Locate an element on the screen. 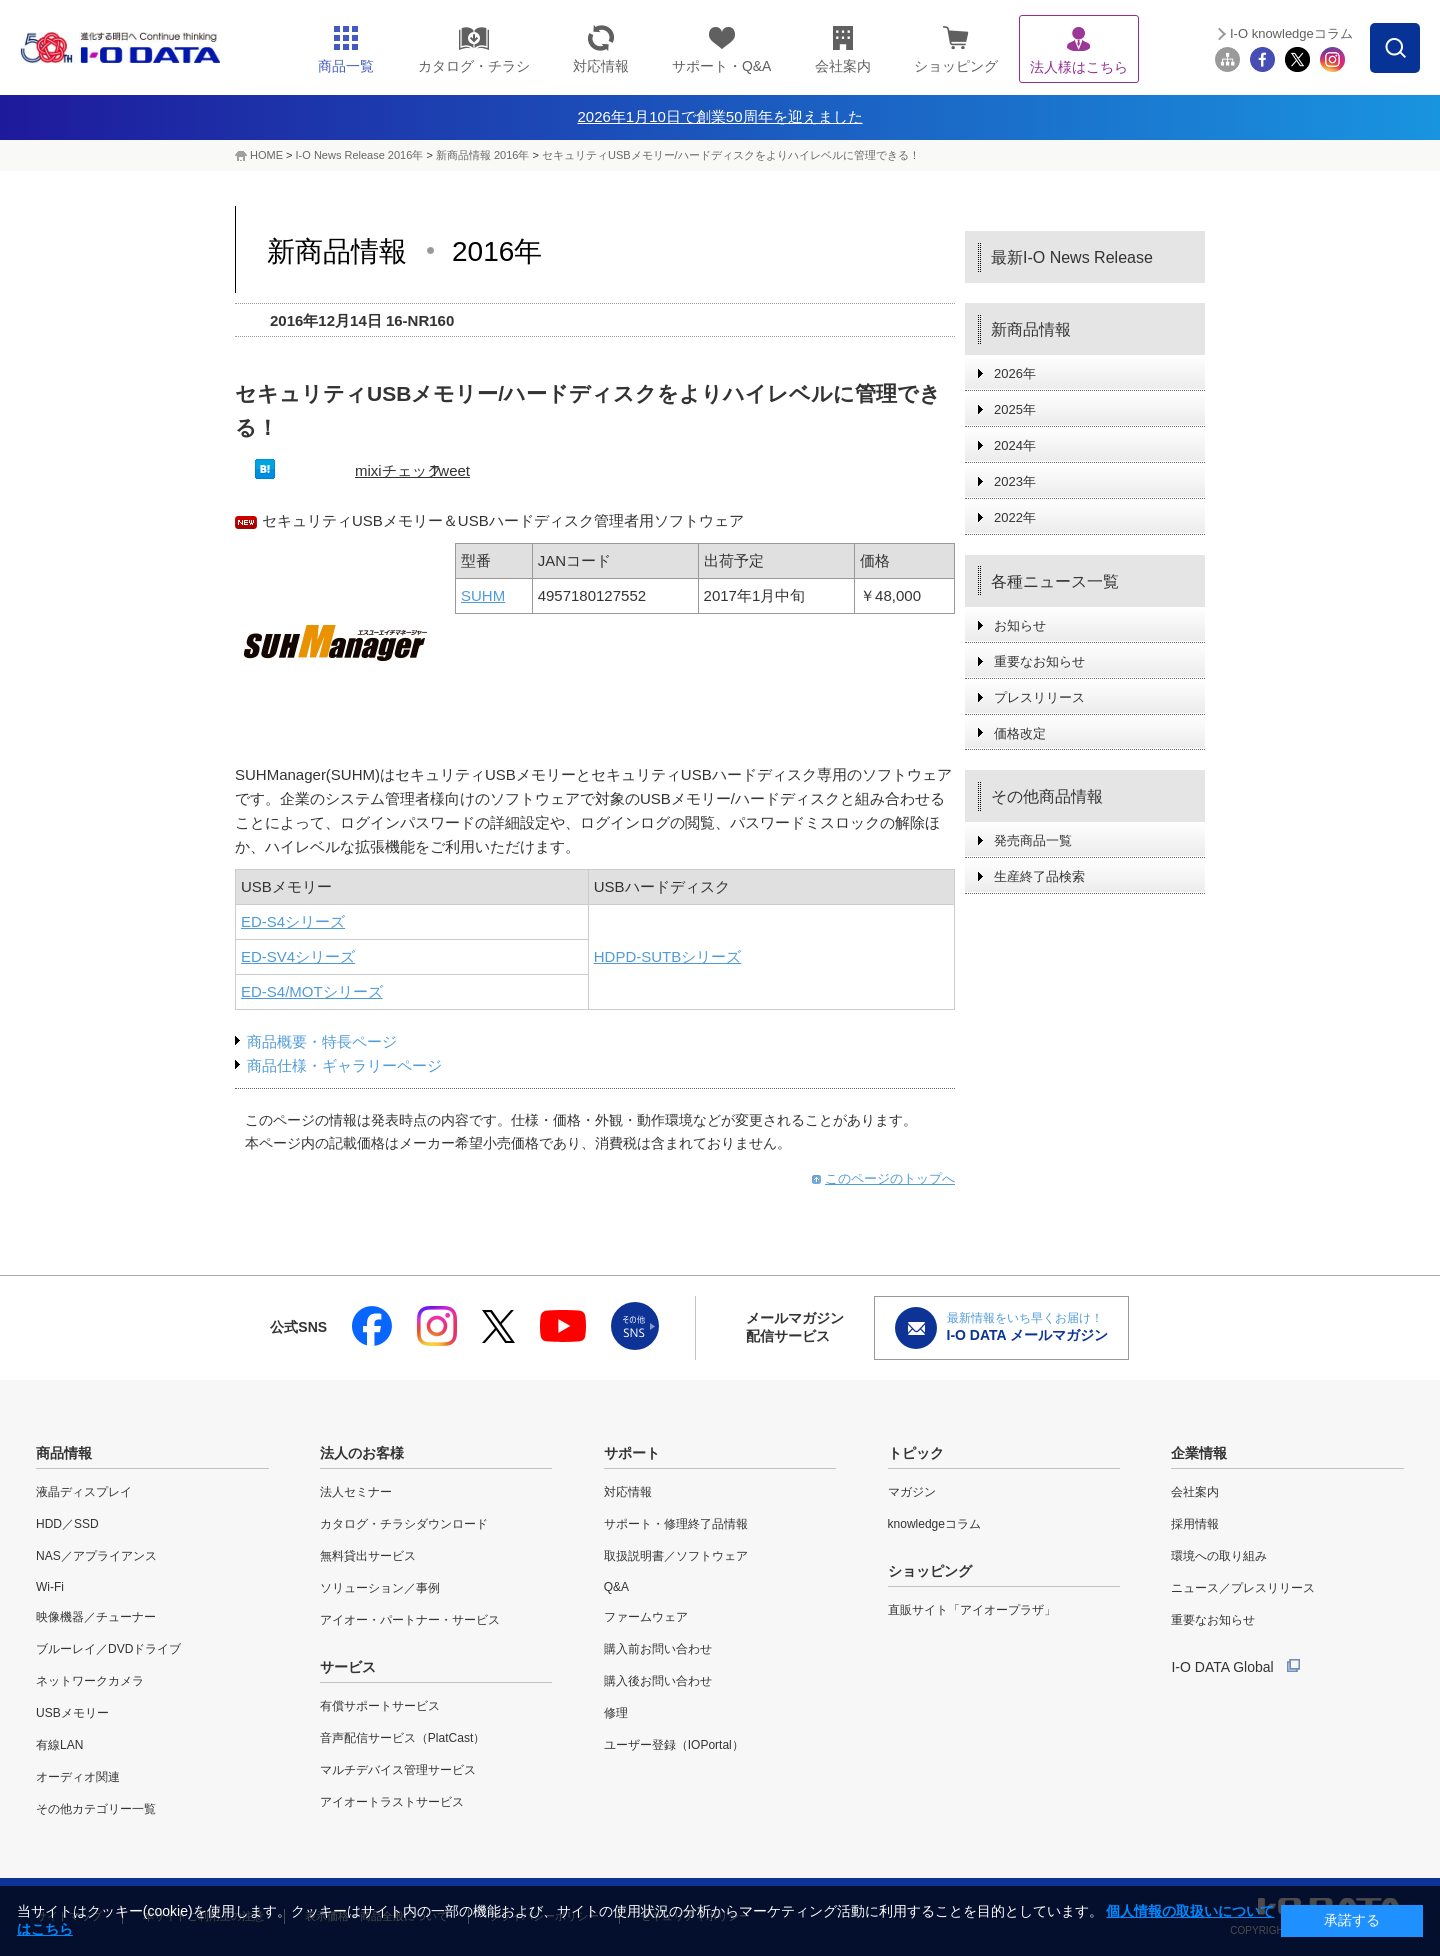 This screenshot has height=1956, width=1440. Tweet is located at coordinates (450, 470).